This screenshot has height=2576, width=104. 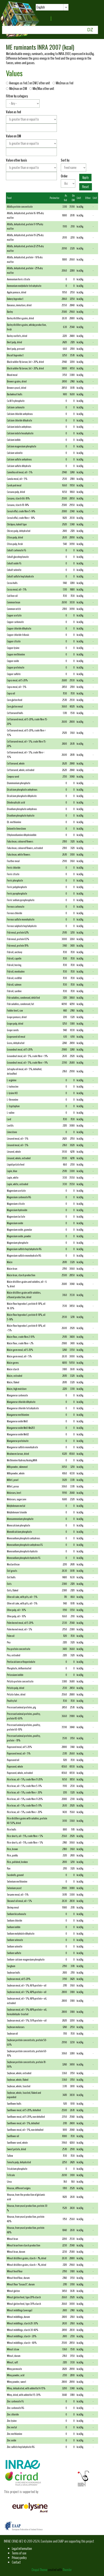 What do you see at coordinates (20, 900) in the screenshot?
I see `Ferric sodium pyrophosphate` at bounding box center [20, 900].